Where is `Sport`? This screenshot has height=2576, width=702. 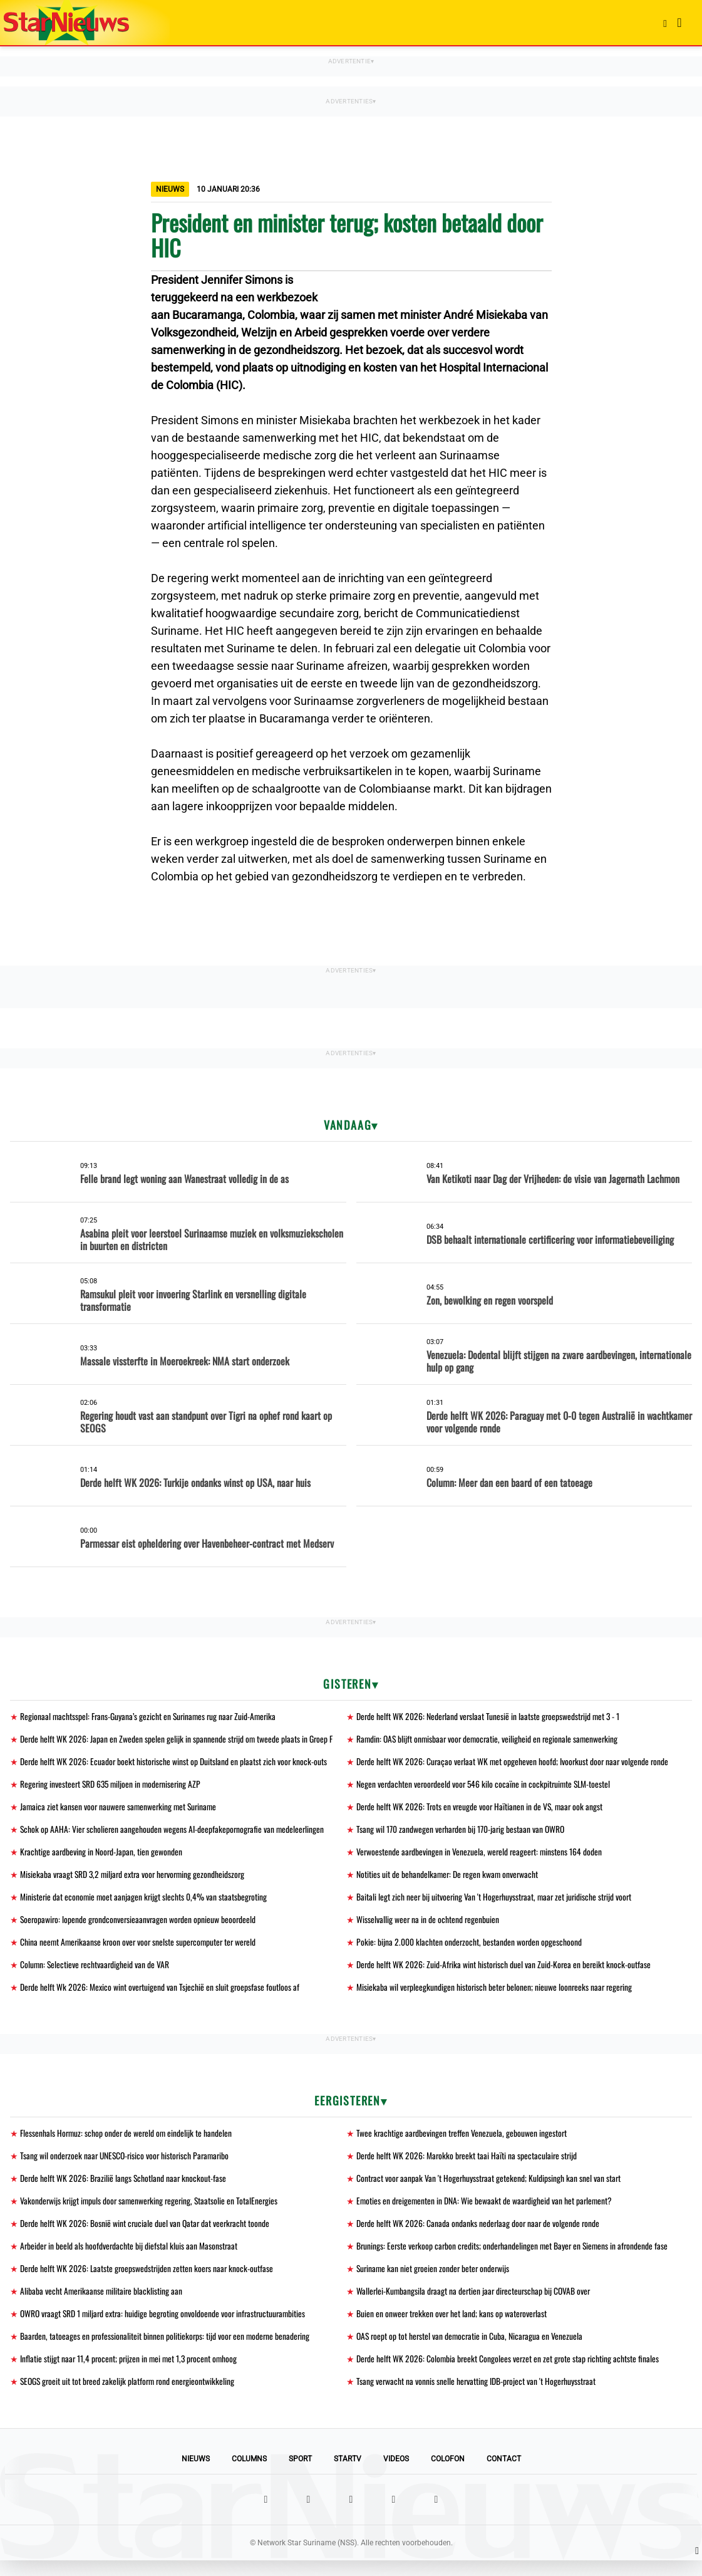
Sport is located at coordinates (300, 2474).